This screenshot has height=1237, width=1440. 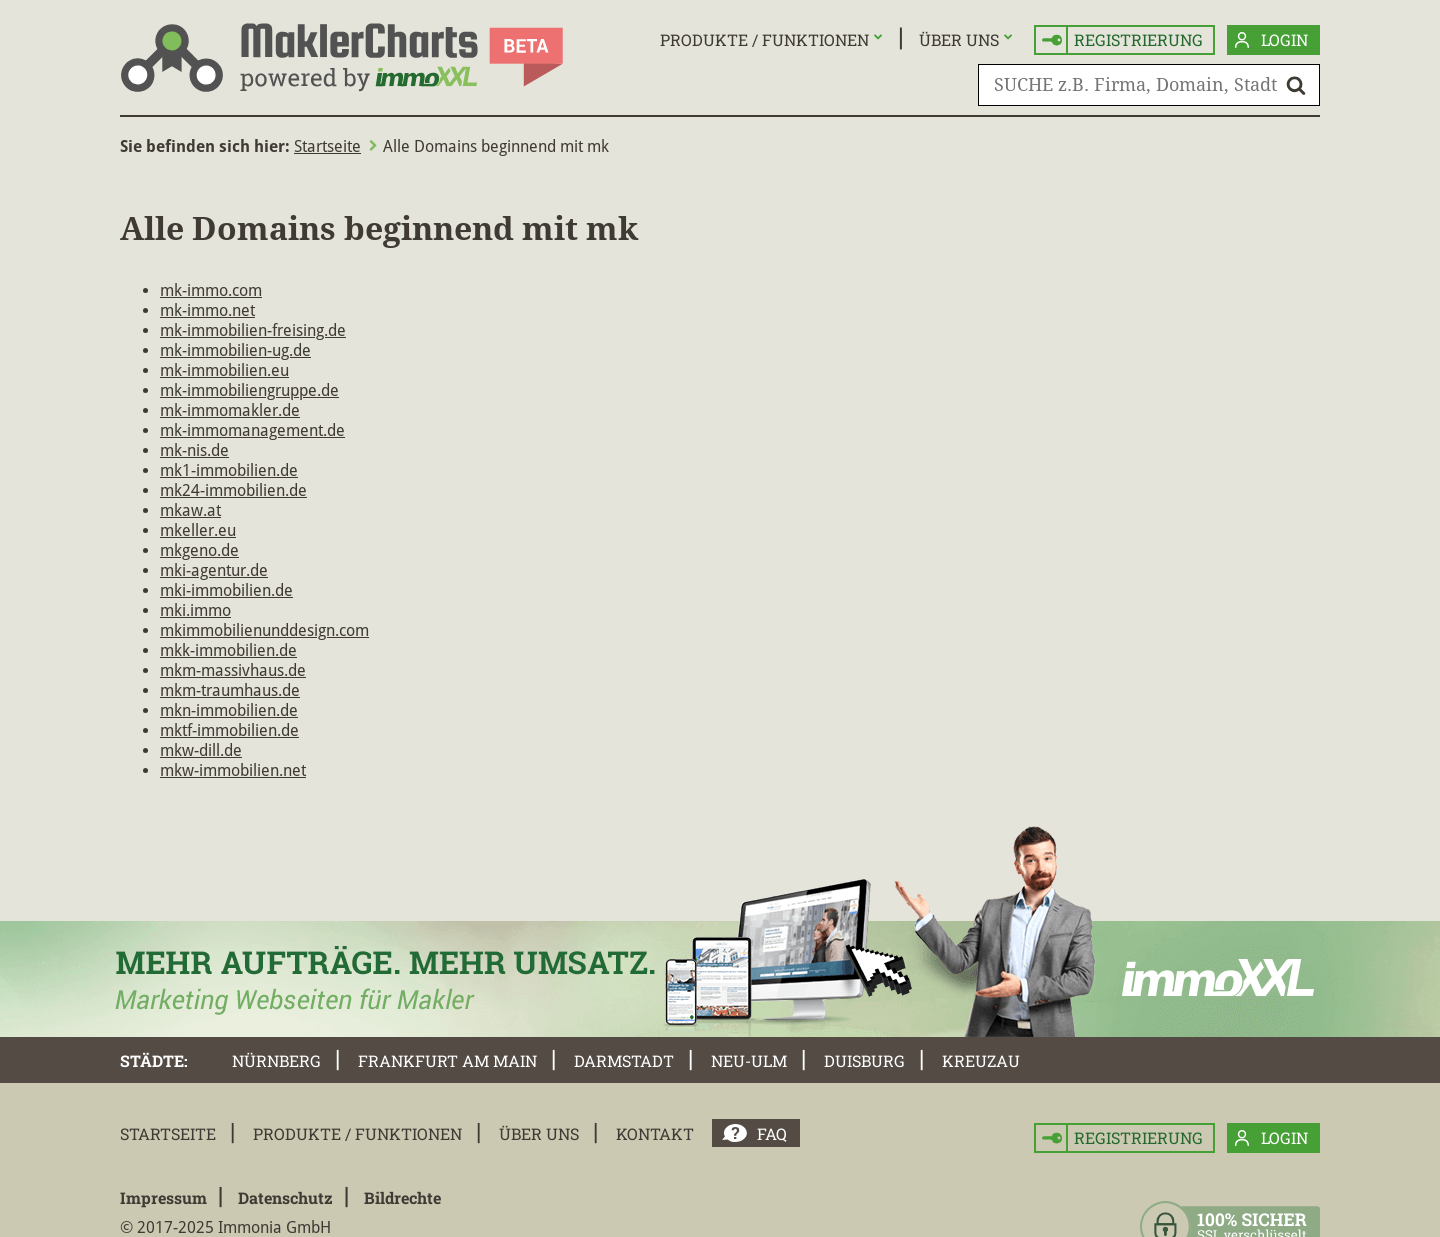 What do you see at coordinates (276, 1060) in the screenshot?
I see `Nürnberg` at bounding box center [276, 1060].